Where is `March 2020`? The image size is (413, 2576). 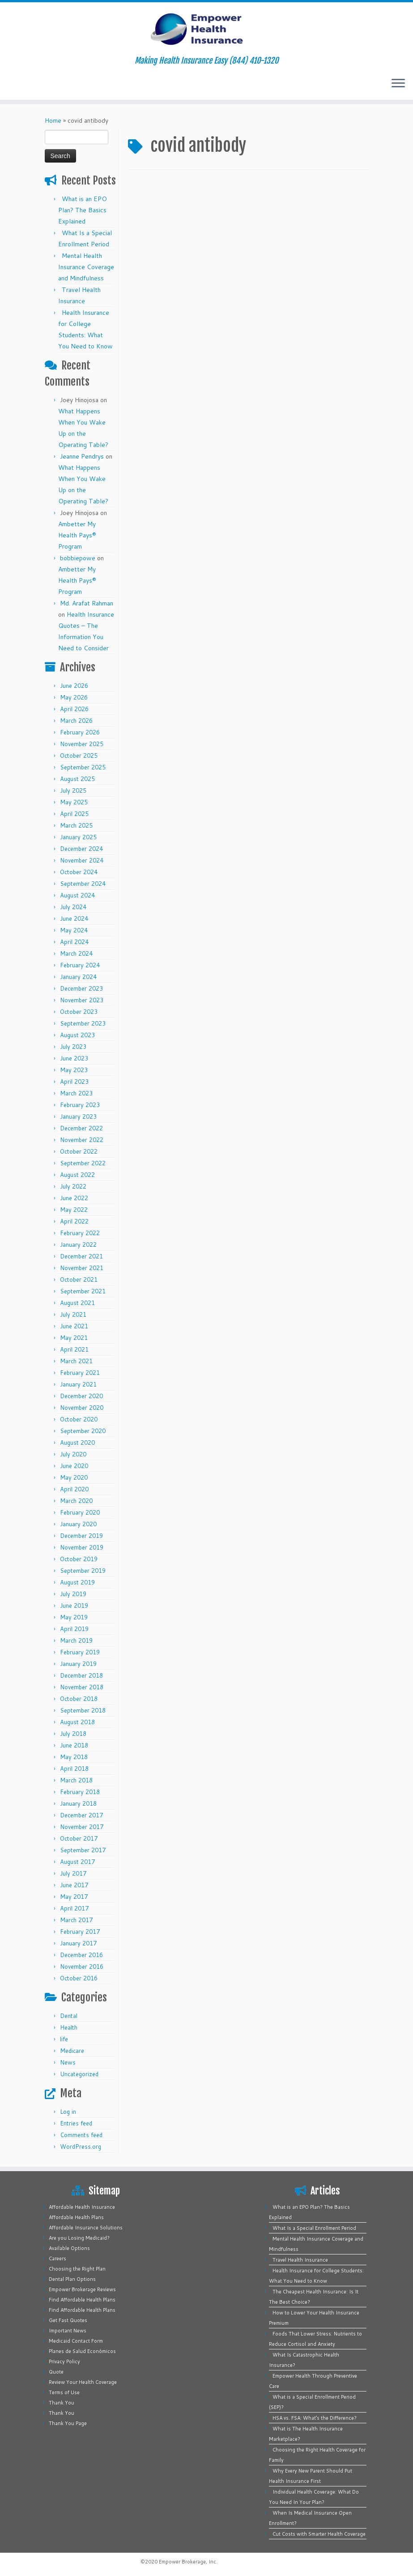 March 2020 is located at coordinates (76, 1501).